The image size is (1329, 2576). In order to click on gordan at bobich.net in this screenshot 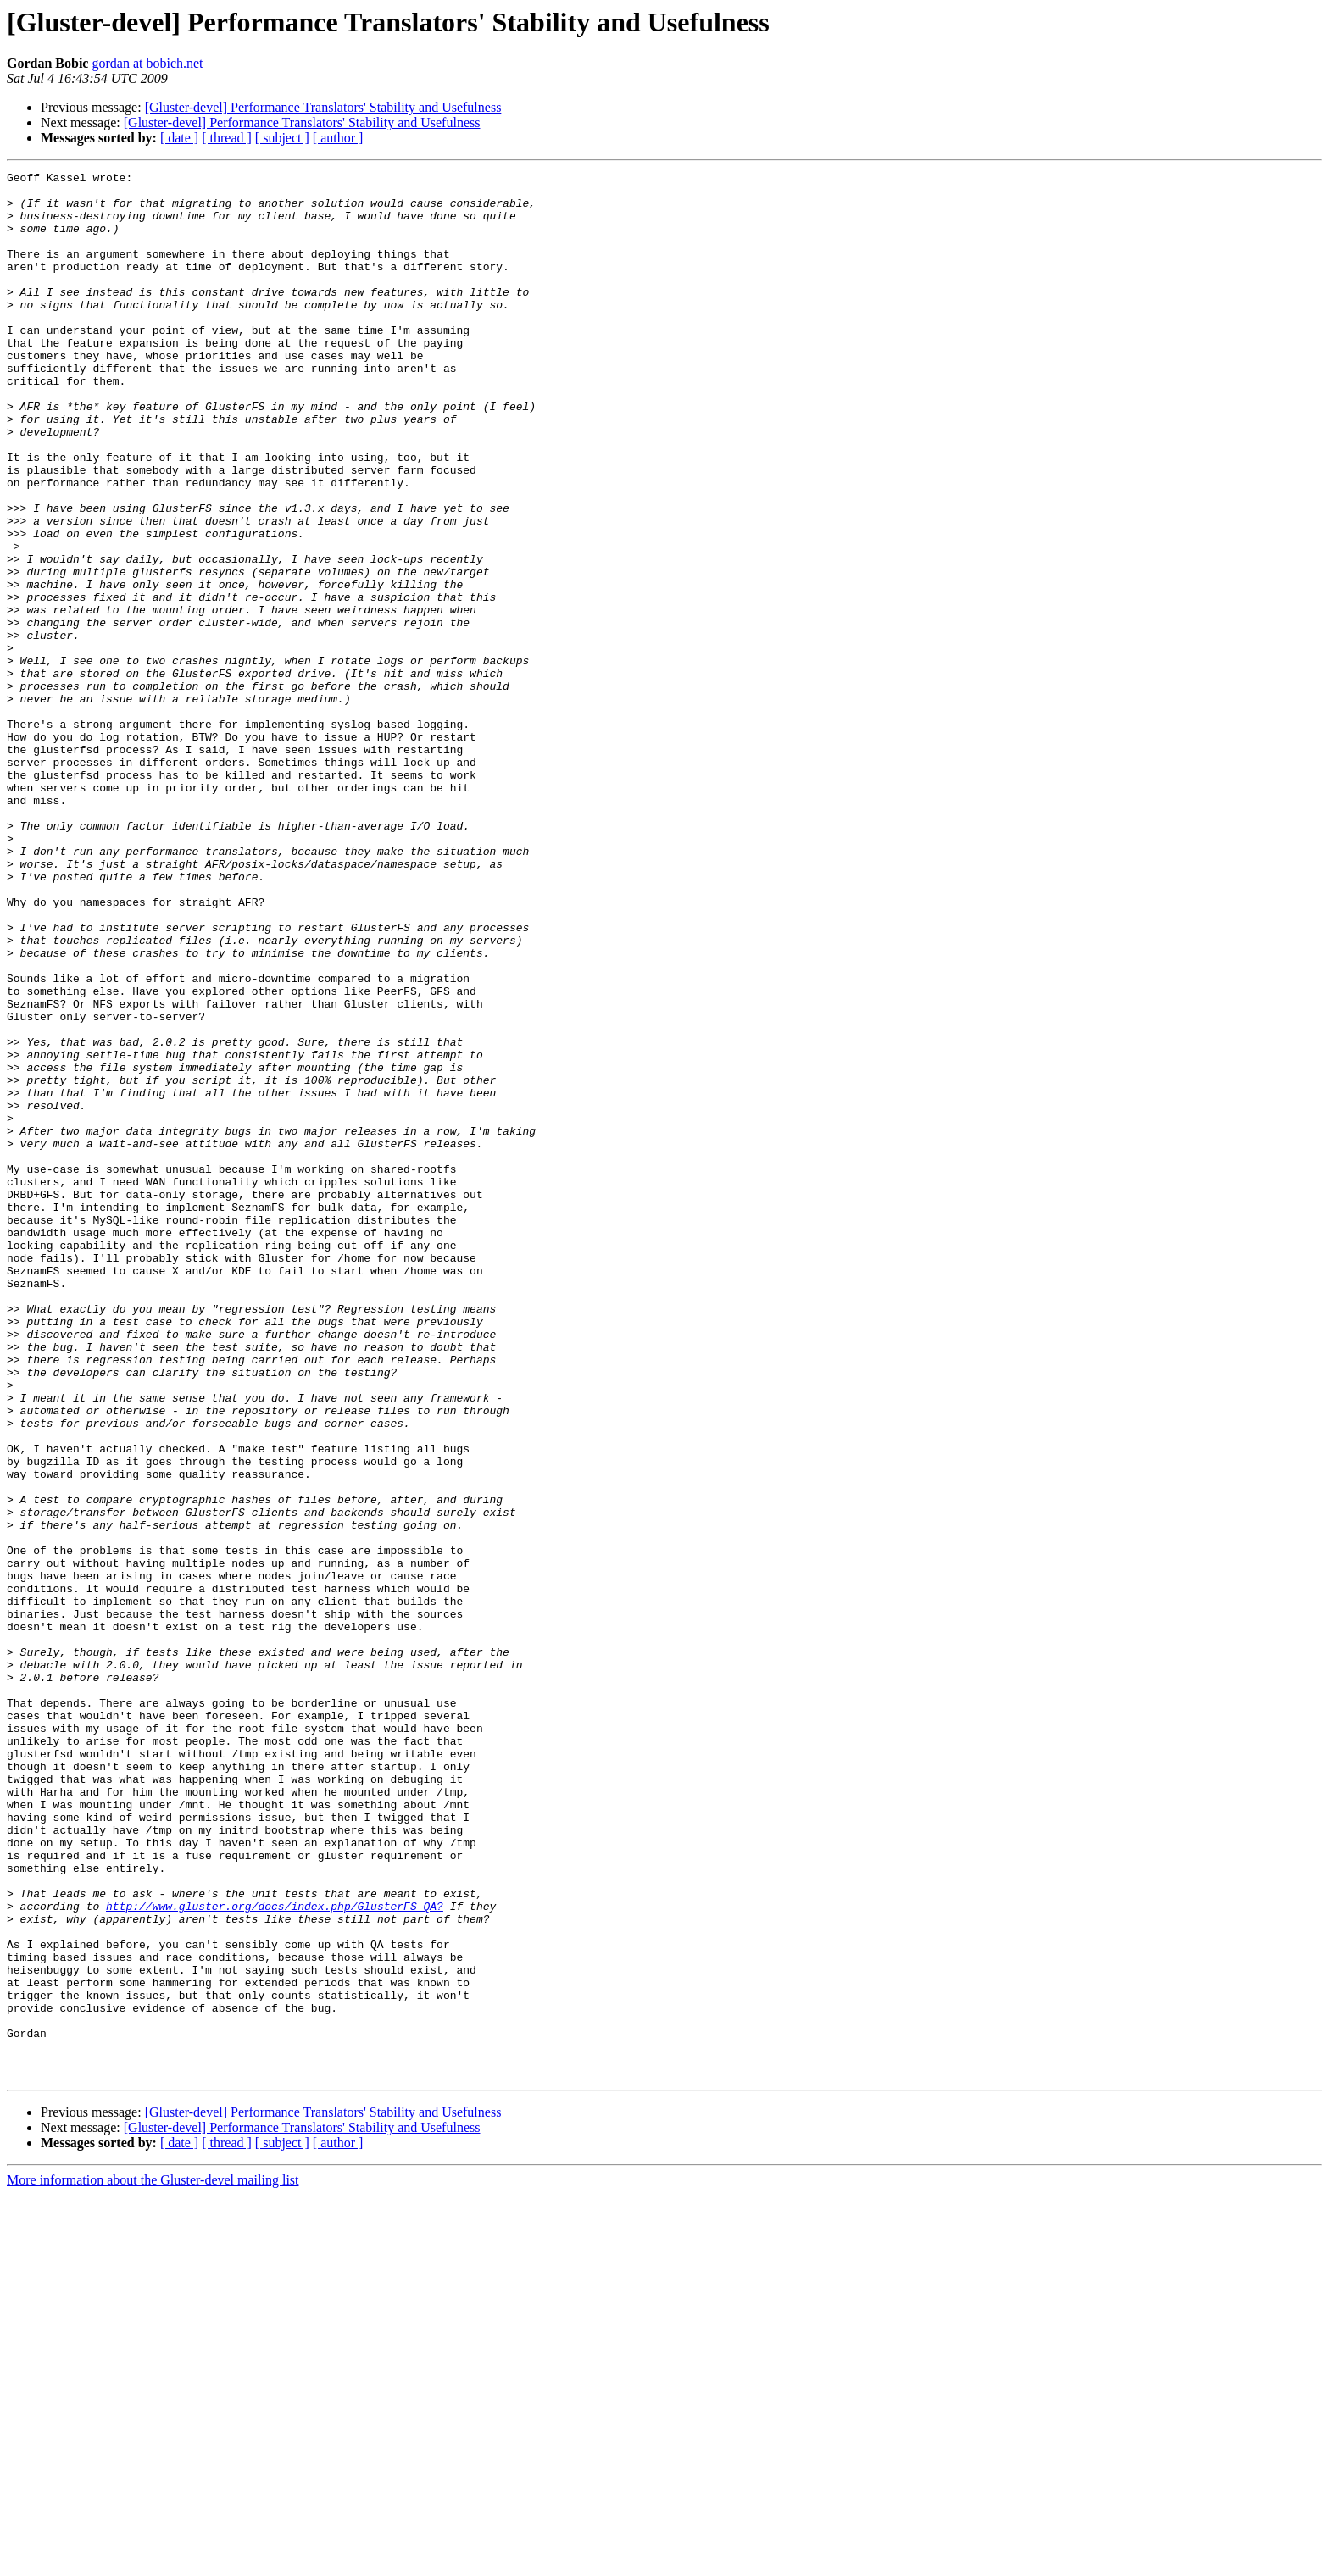, I will do `click(147, 63)`.